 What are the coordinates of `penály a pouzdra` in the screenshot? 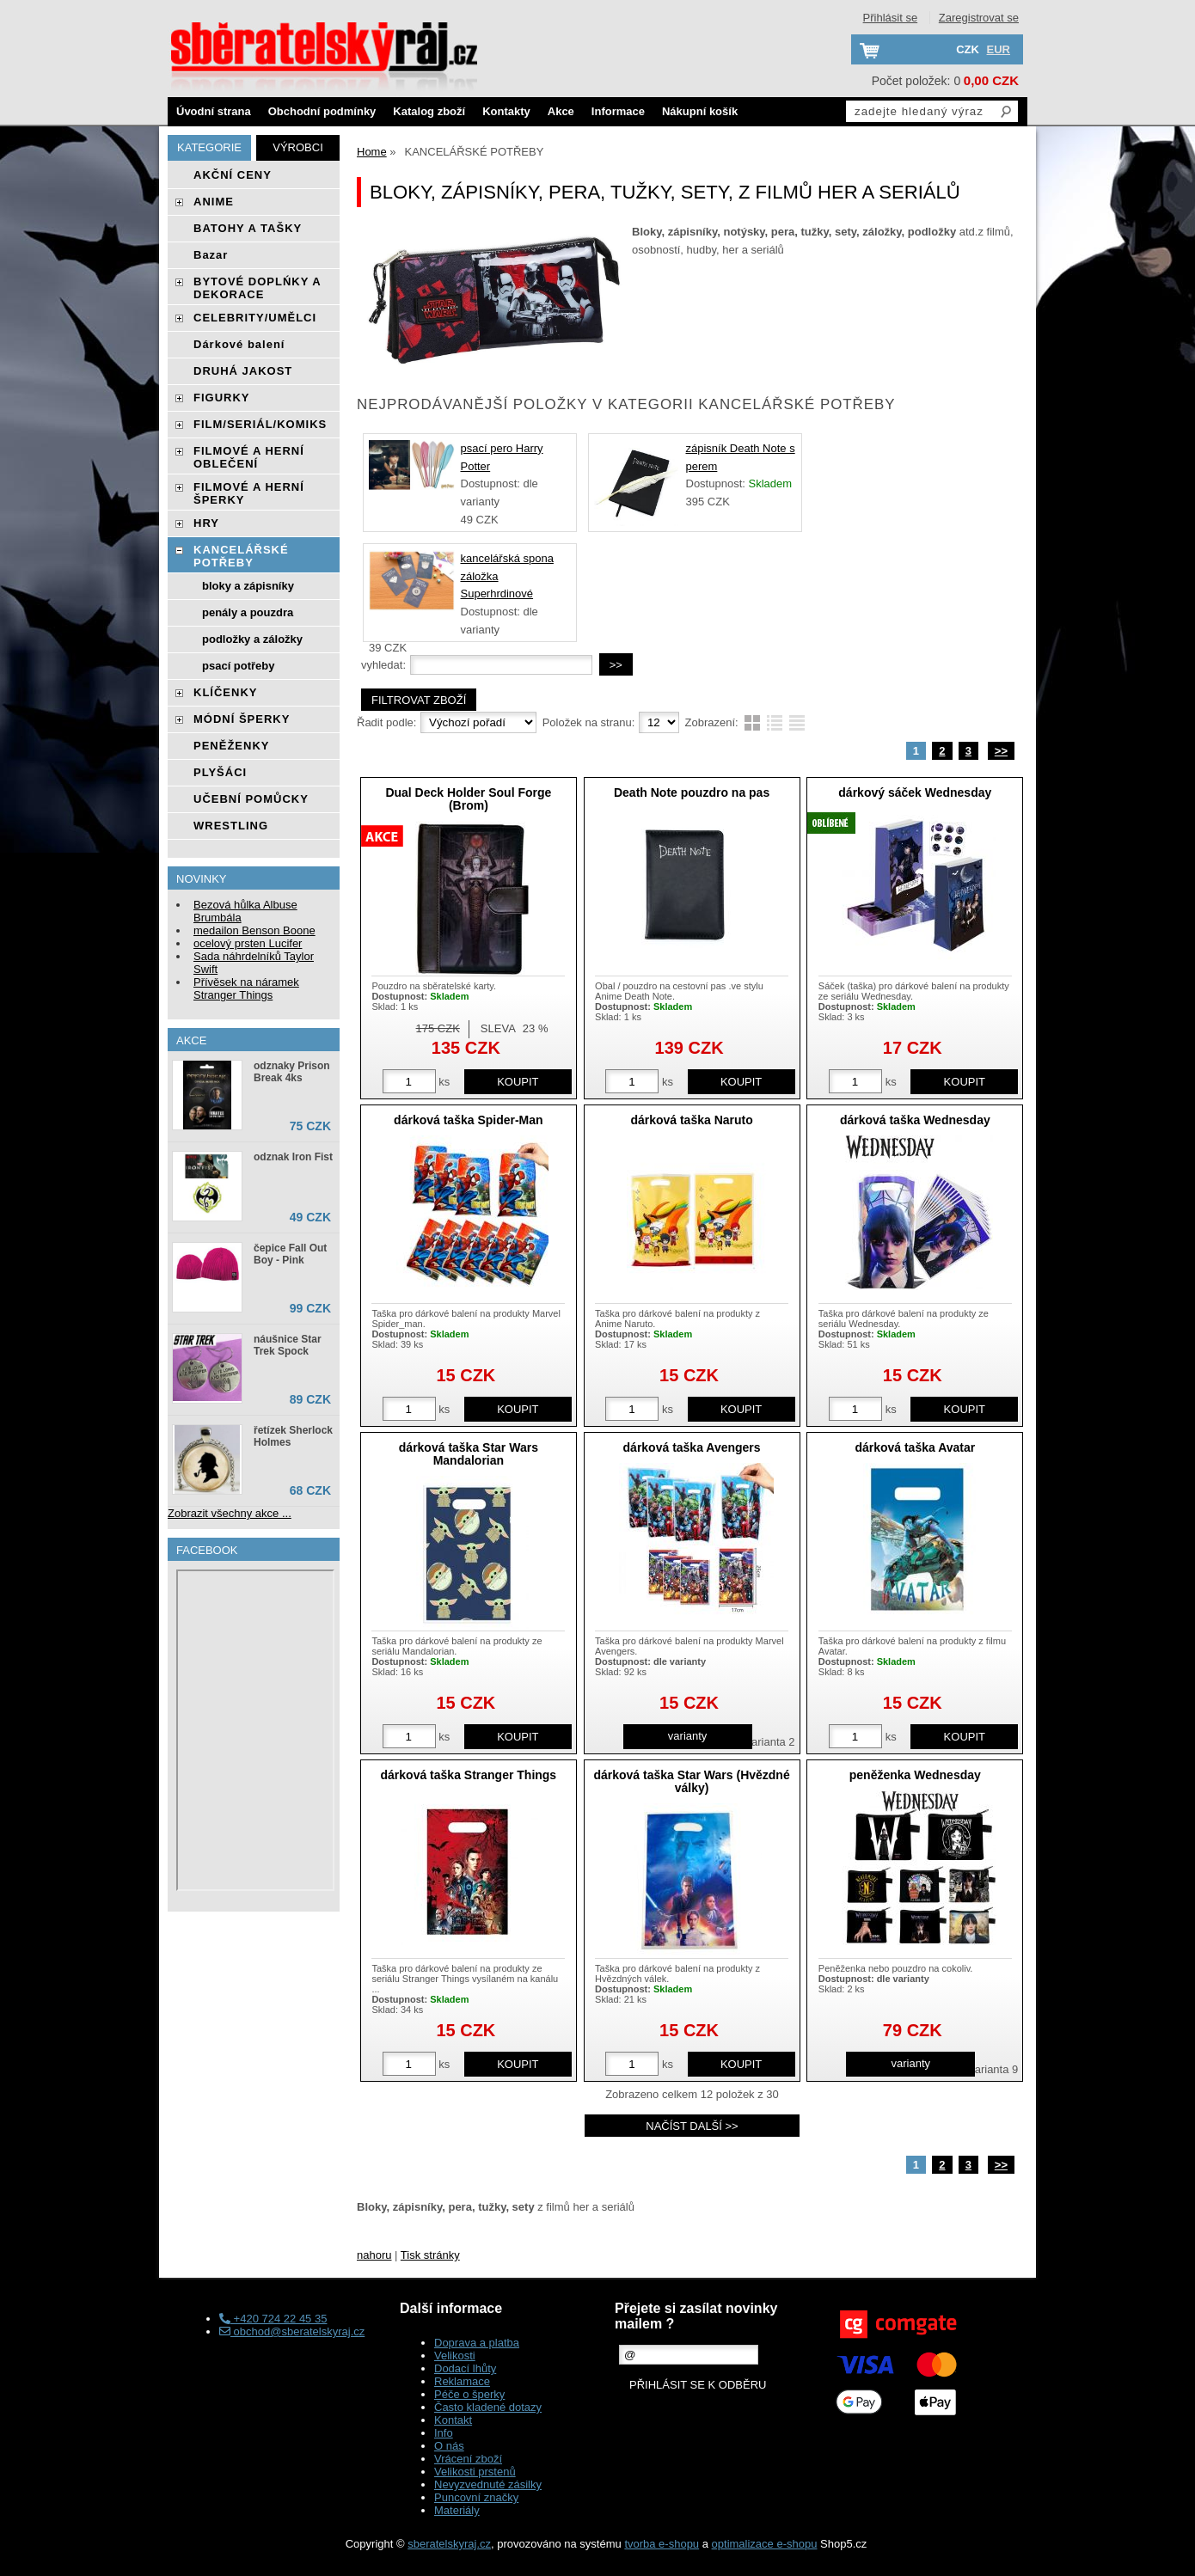 It's located at (247, 612).